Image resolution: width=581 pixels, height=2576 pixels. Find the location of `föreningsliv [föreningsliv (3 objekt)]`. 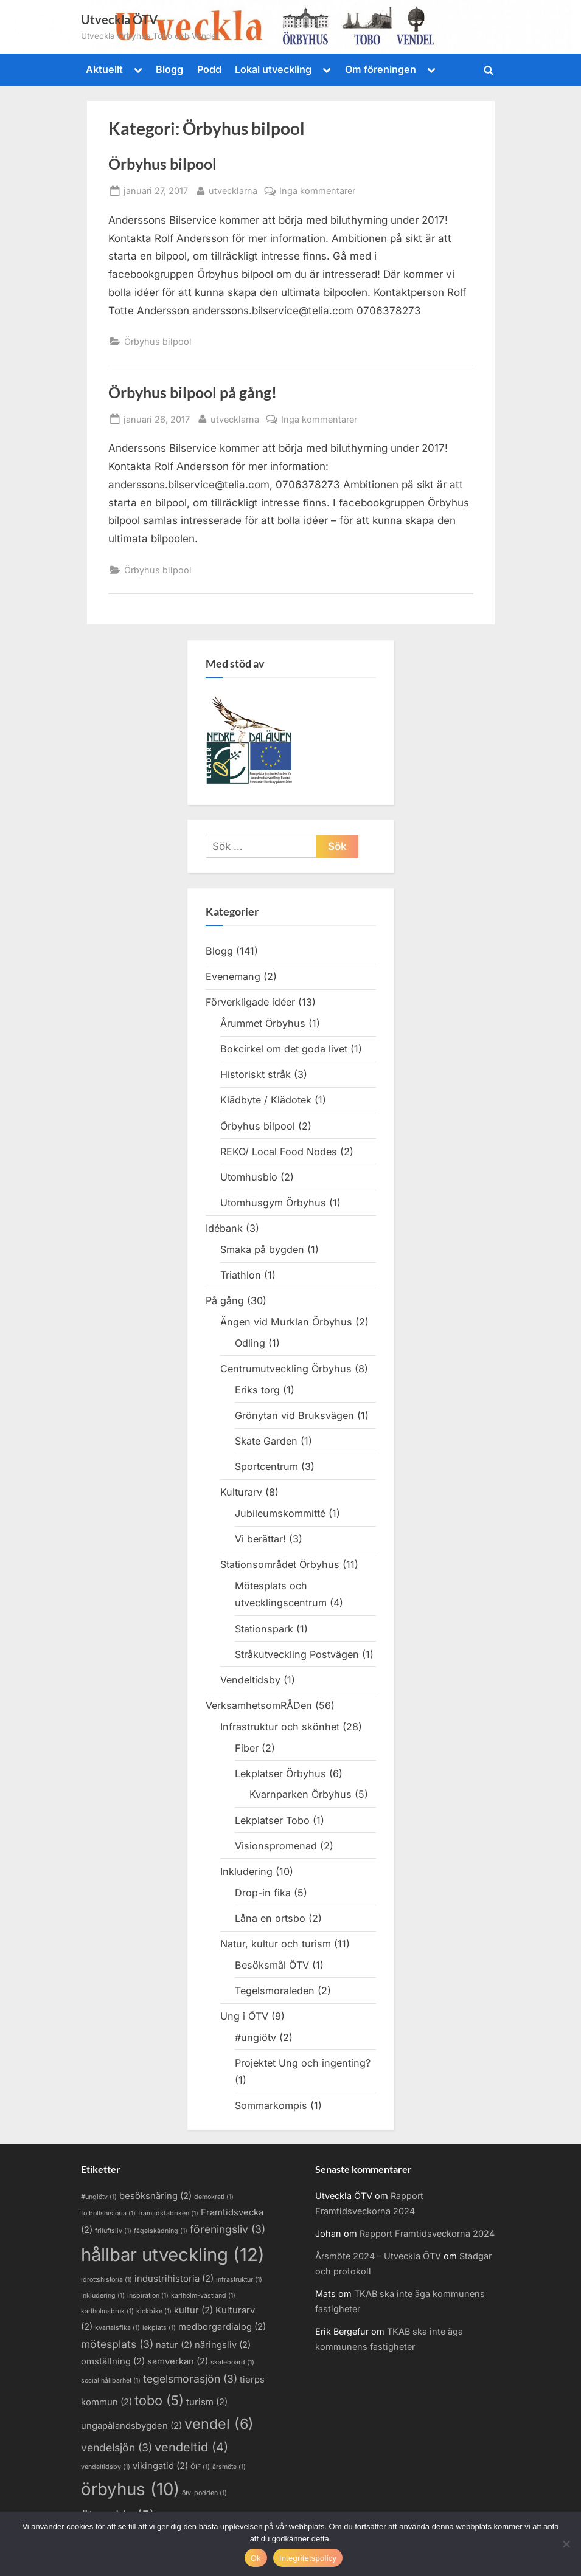

föreningsliv [föreningsliv (3 objekt)] is located at coordinates (227, 2229).